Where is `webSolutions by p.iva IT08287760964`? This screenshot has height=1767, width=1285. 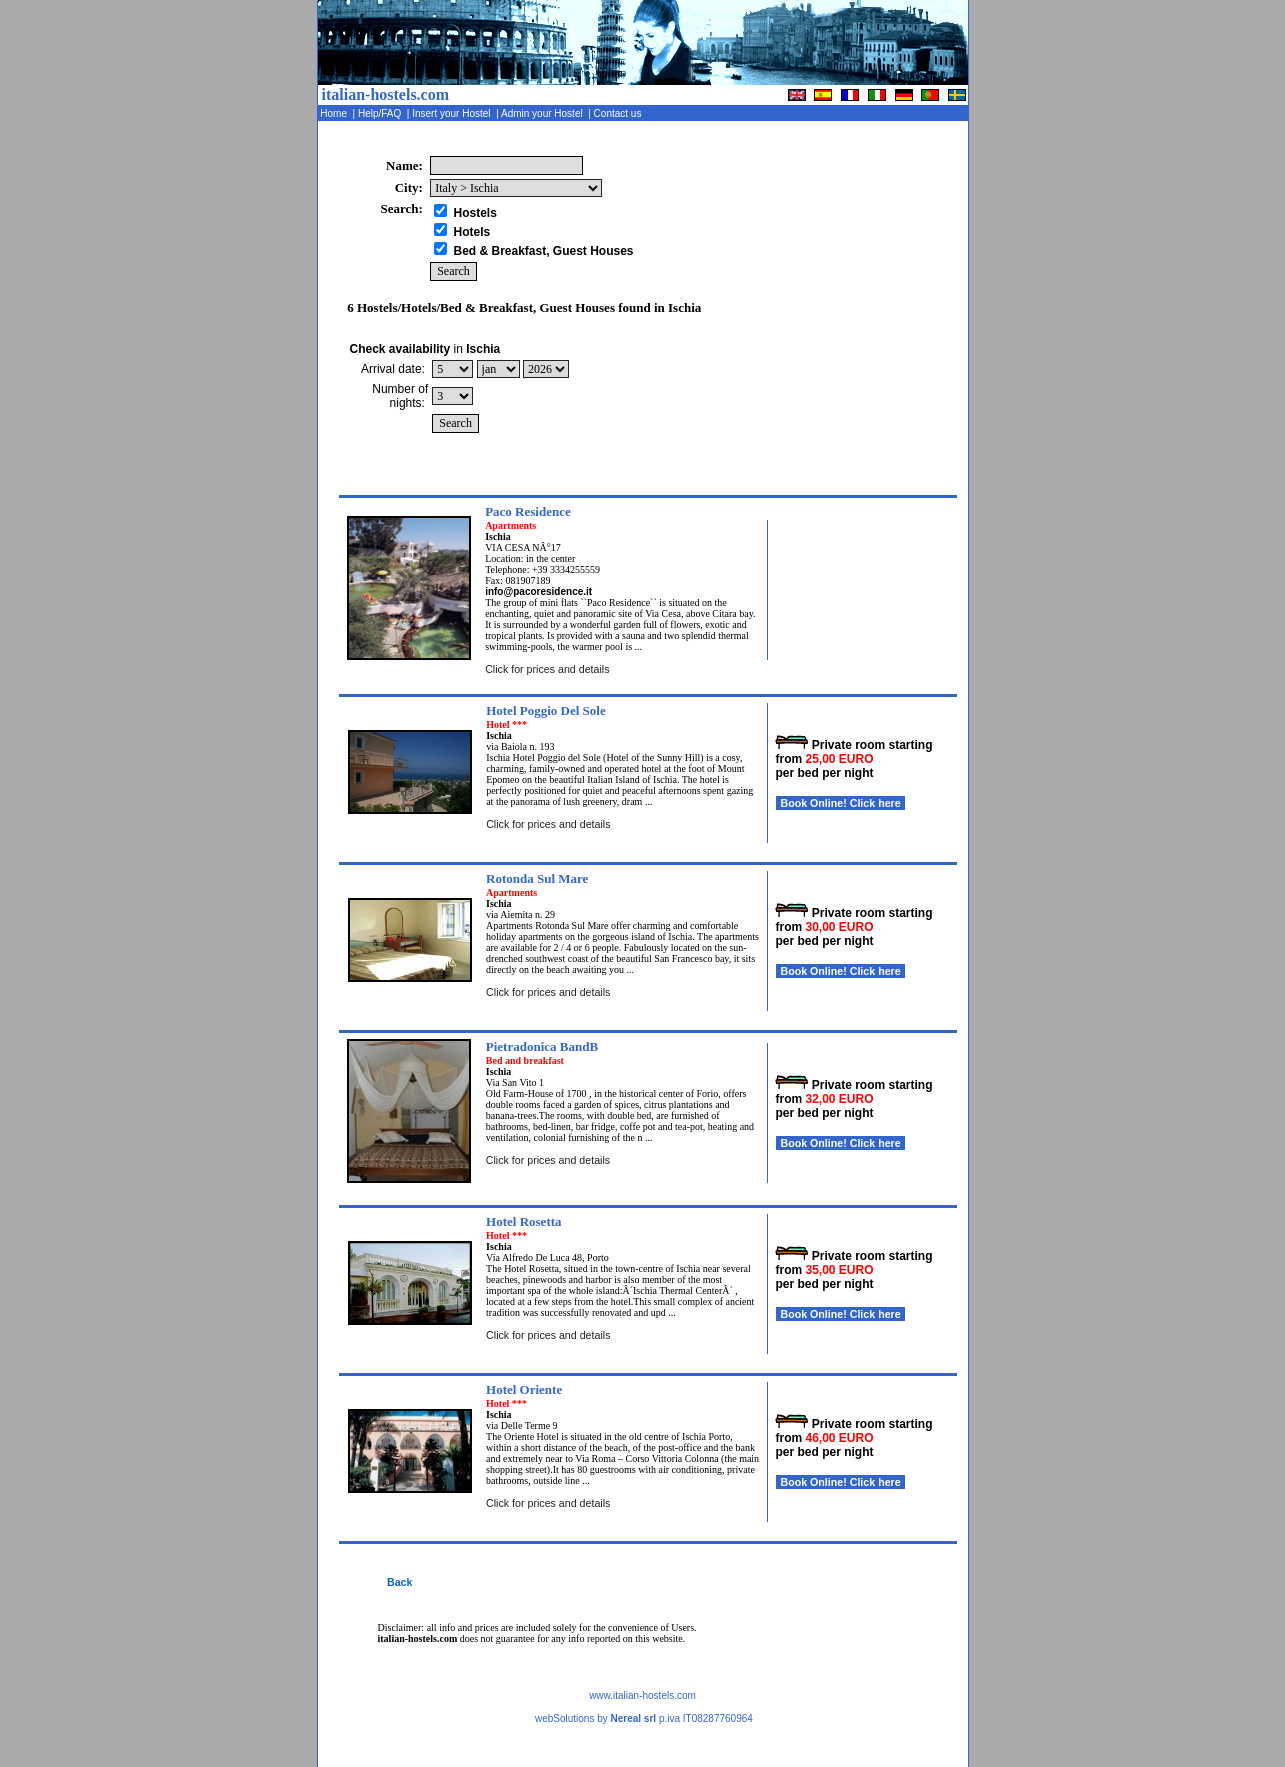 webSolutions by p.iva IT08287760964 is located at coordinates (644, 1718).